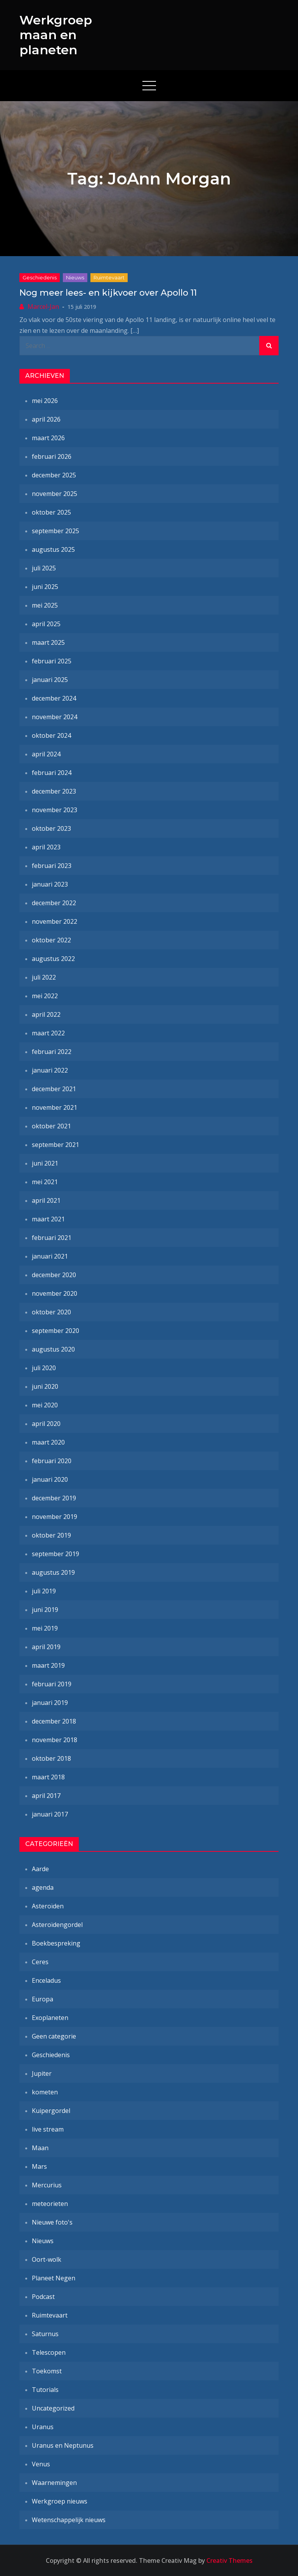 The height and width of the screenshot is (2576, 298). What do you see at coordinates (229, 2560) in the screenshot?
I see `Creativ Themes` at bounding box center [229, 2560].